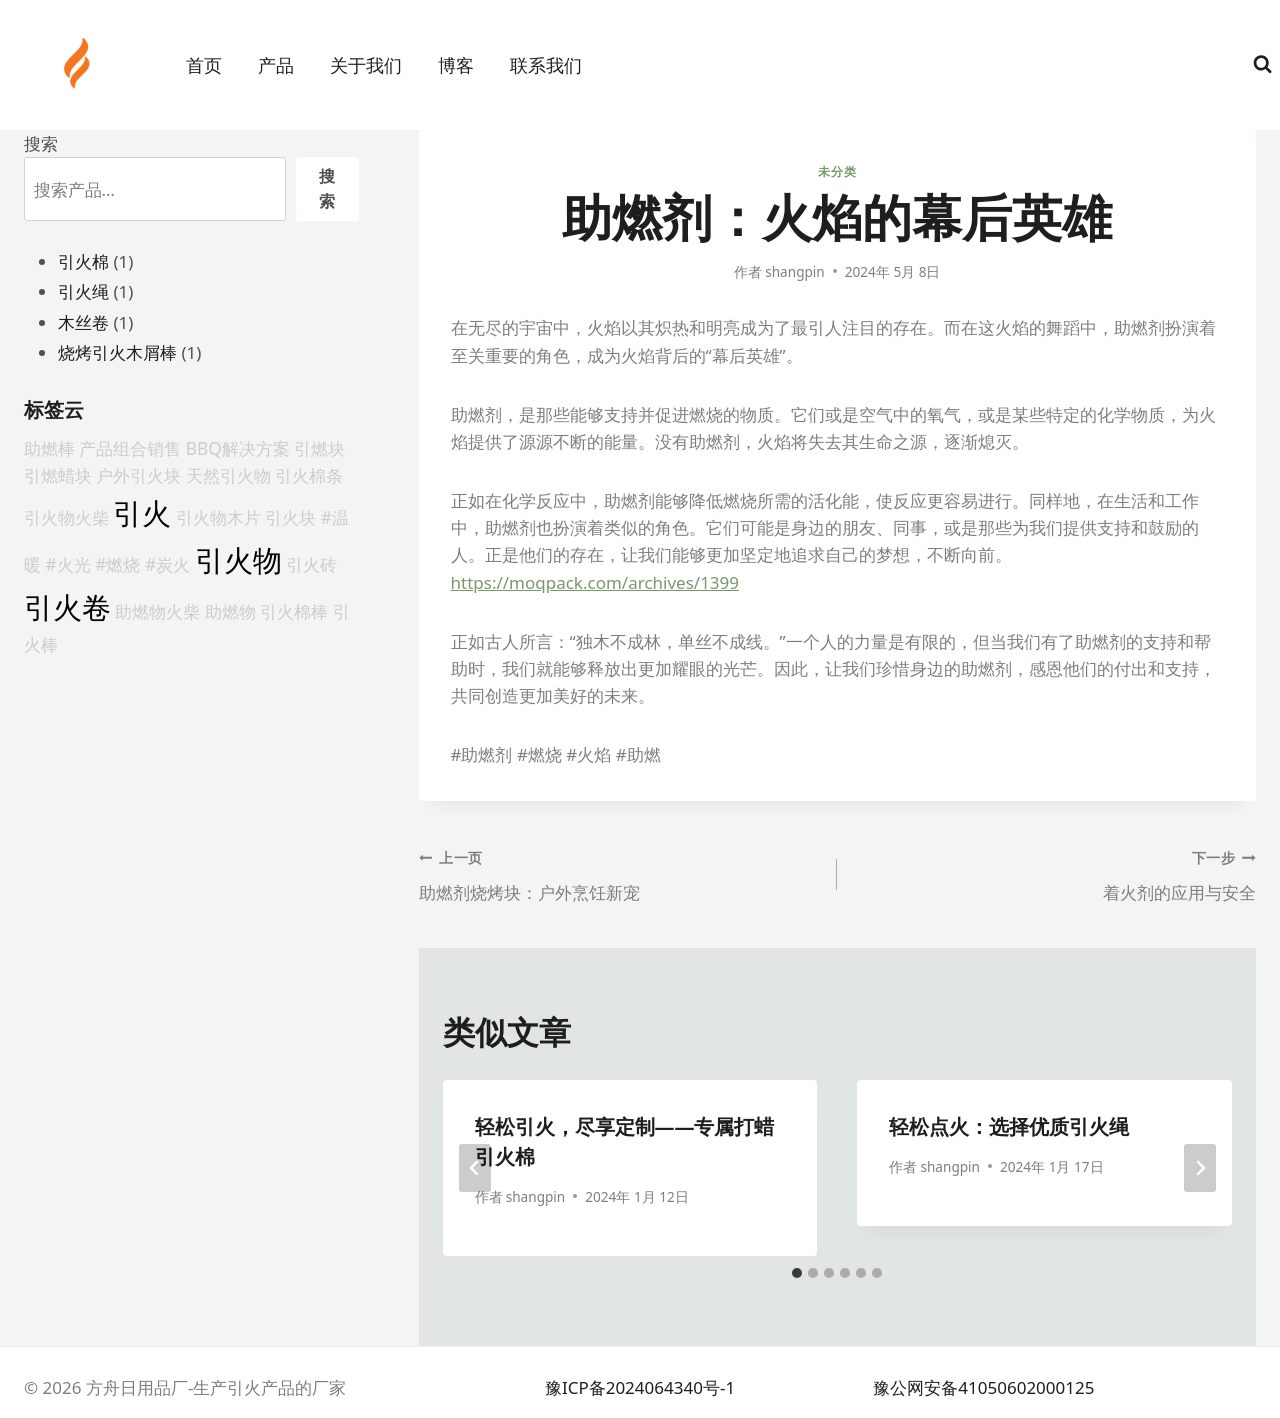 The height and width of the screenshot is (1418, 1280). What do you see at coordinates (218, 517) in the screenshot?
I see `引火物木片` at bounding box center [218, 517].